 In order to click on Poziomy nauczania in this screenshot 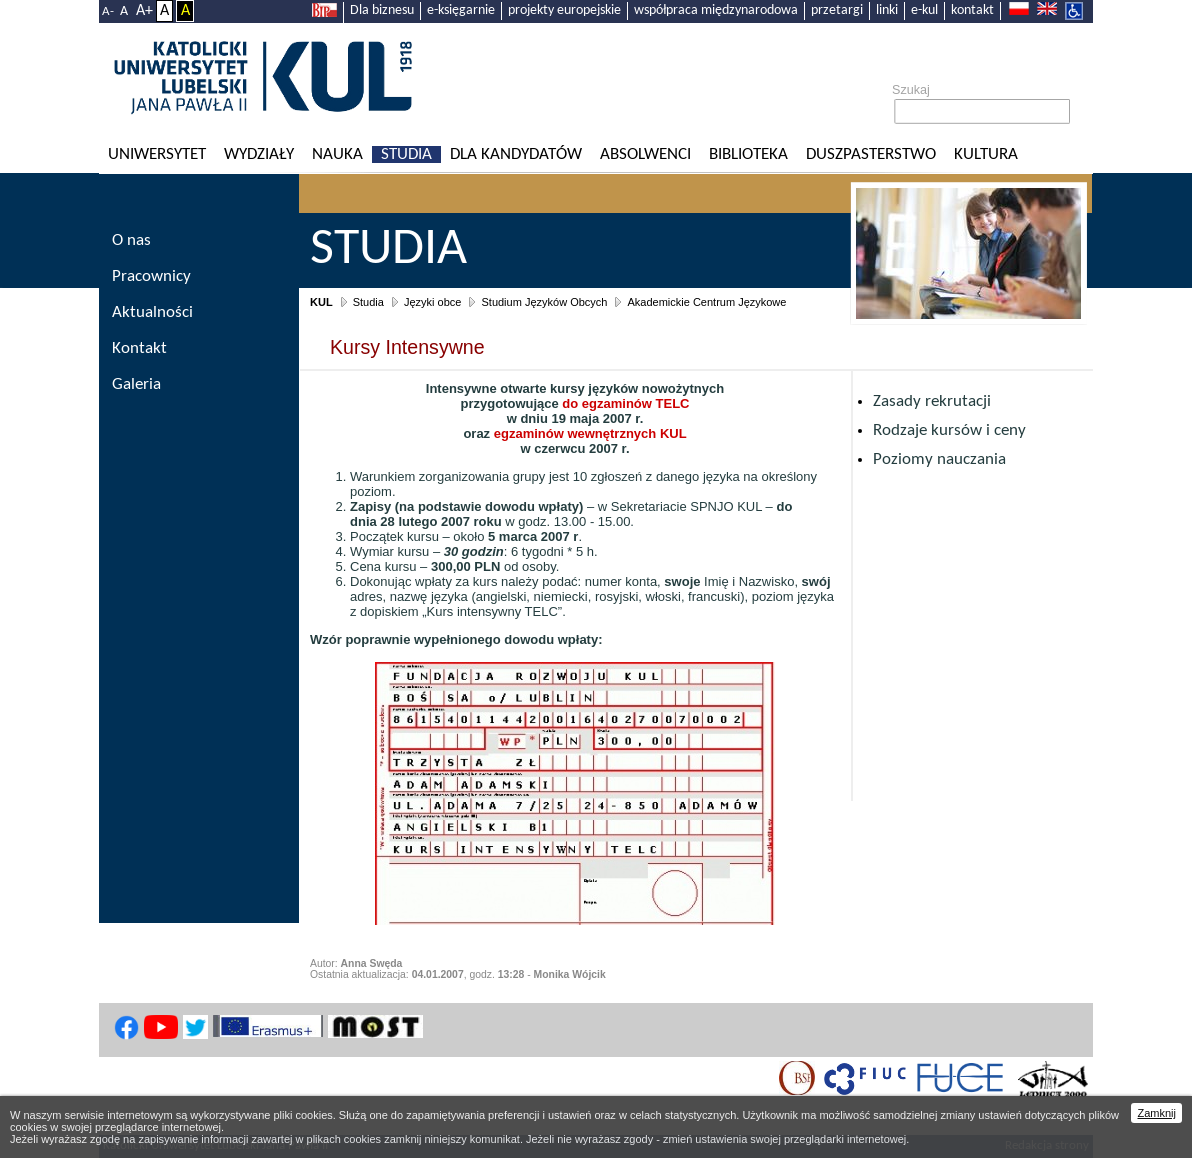, I will do `click(939, 459)`.